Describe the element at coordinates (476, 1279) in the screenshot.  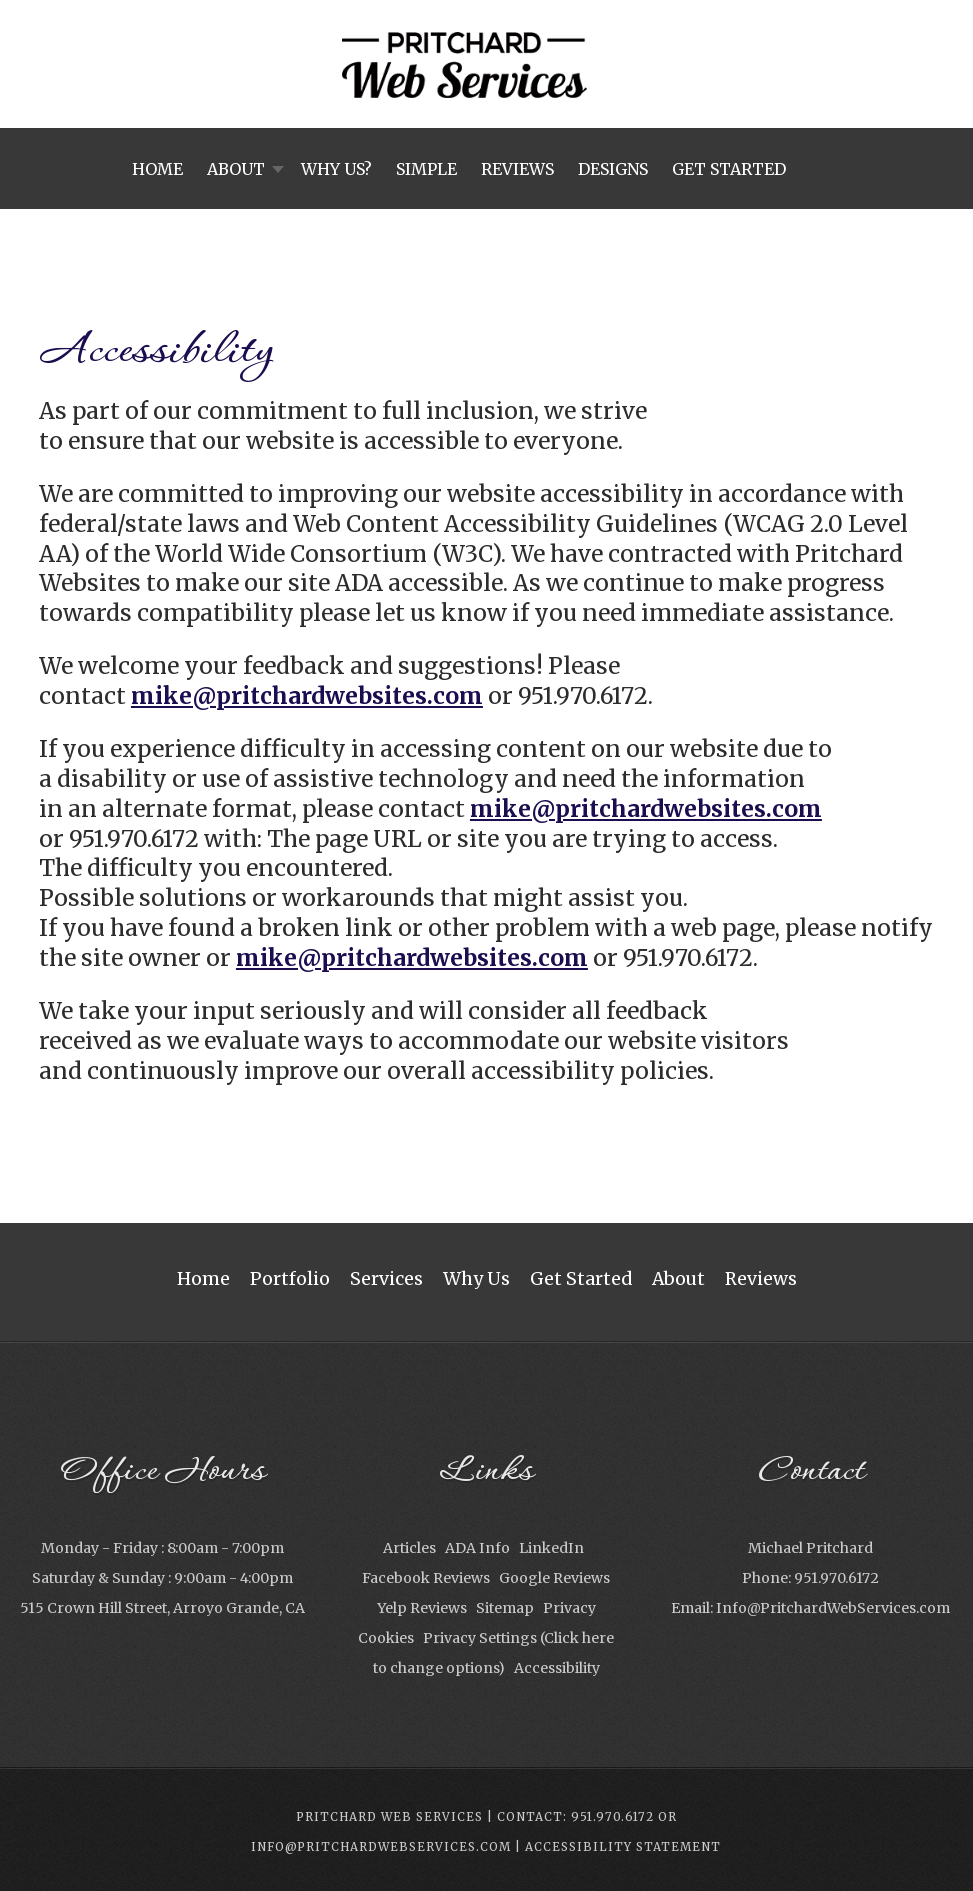
I see `Why Us` at that location.